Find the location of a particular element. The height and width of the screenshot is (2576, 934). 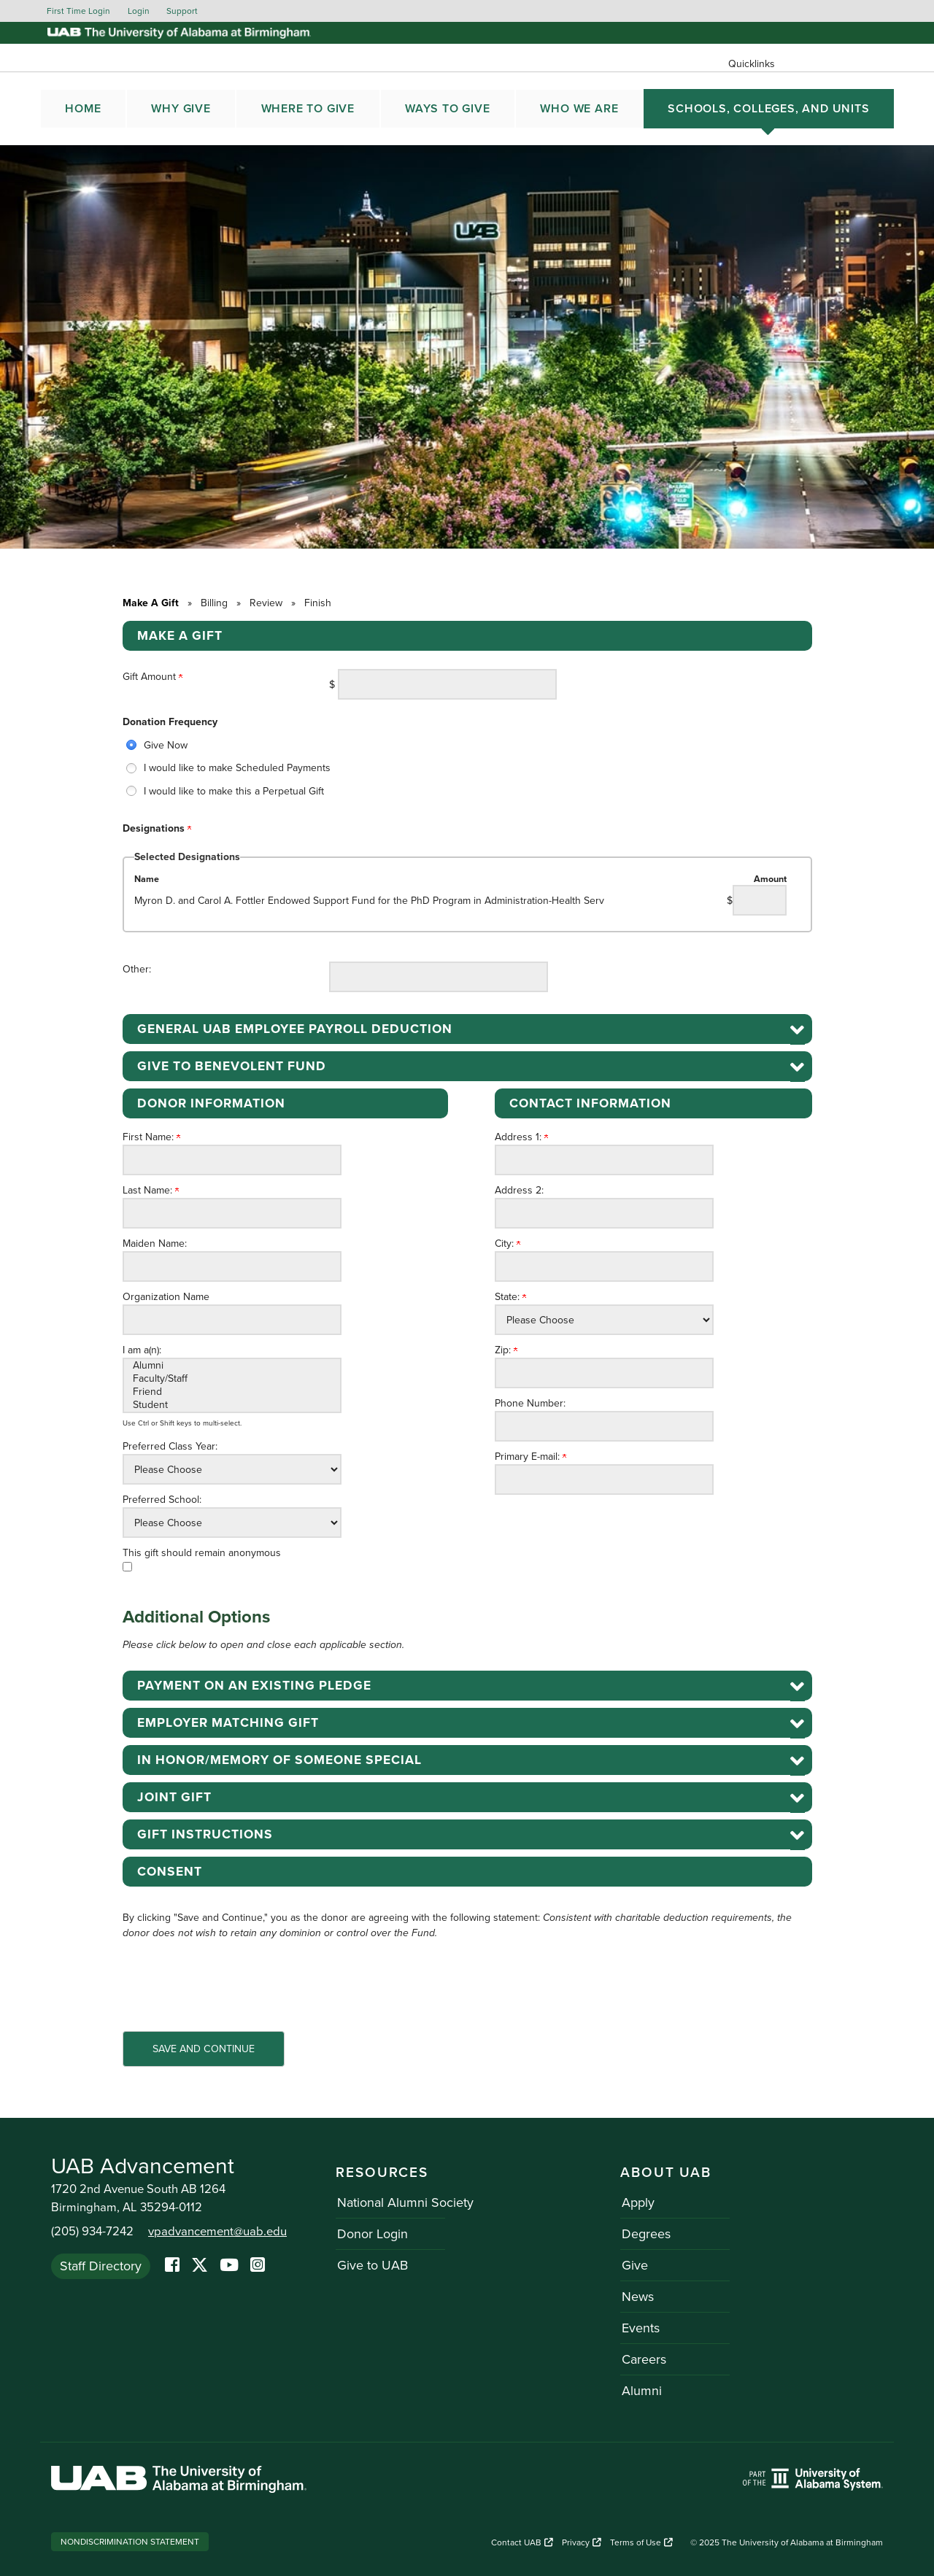

[Link to UAB homepage. Opens a new website.] is located at coordinates (178, 2481).